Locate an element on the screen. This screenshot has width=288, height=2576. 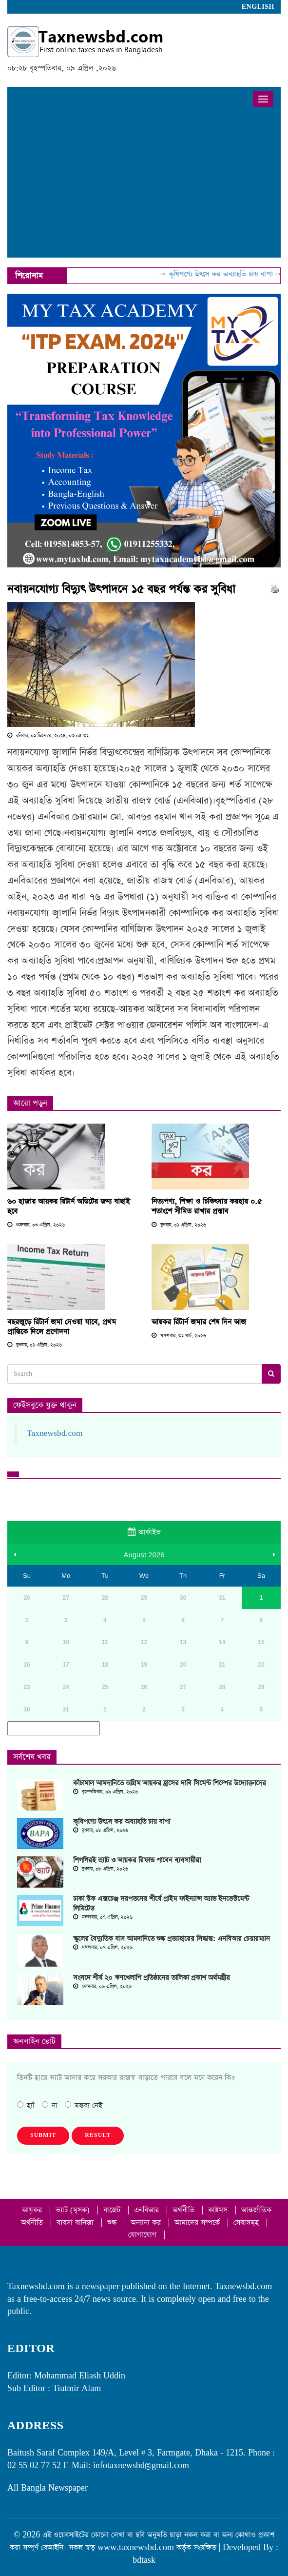
English is located at coordinates (258, 7).